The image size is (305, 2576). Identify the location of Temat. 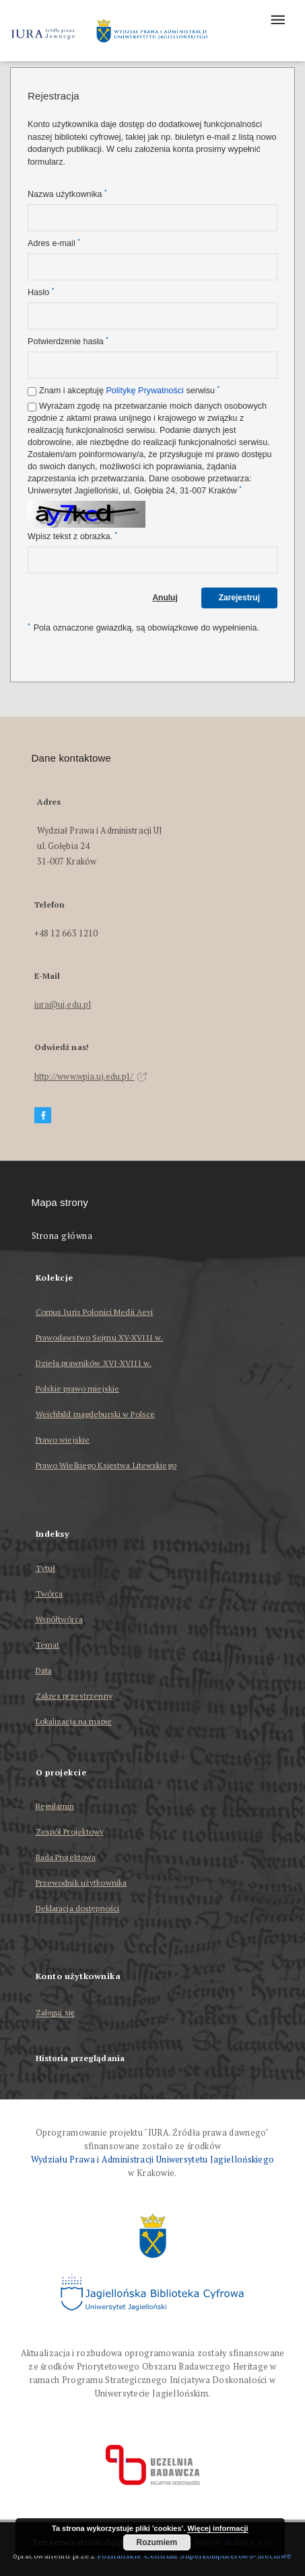
(48, 1645).